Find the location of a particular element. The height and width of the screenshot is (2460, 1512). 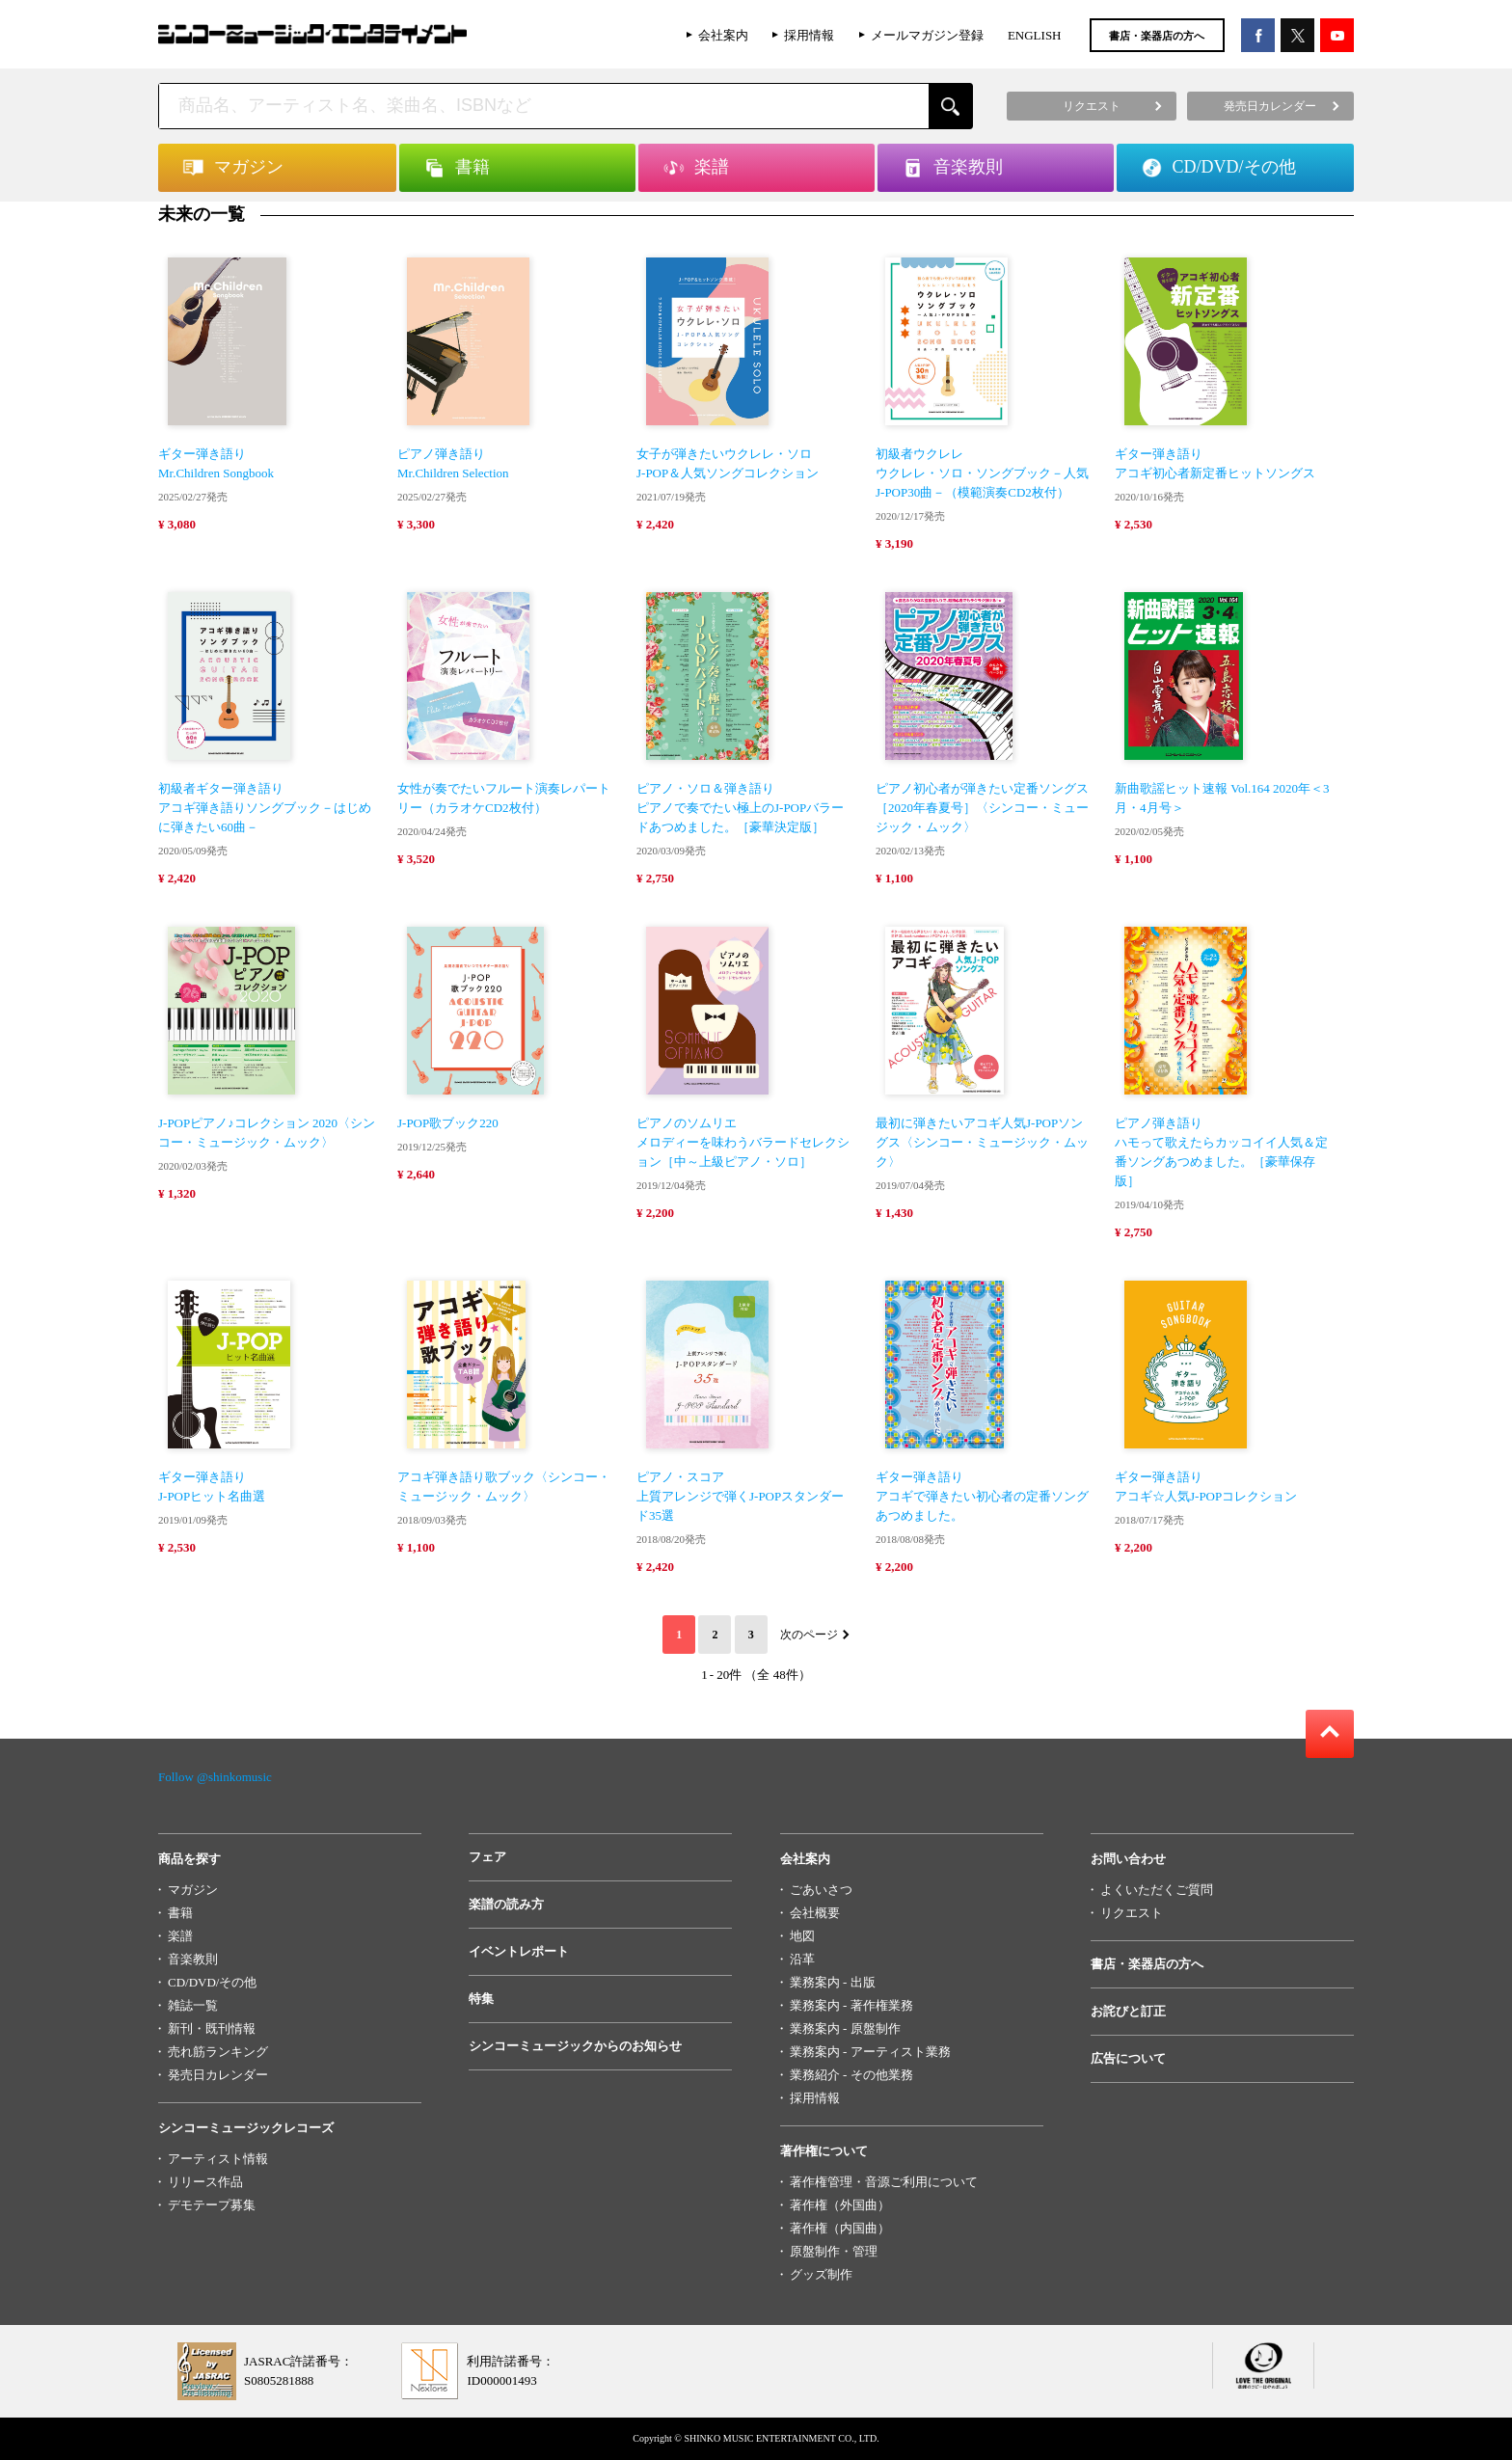

楽譜 is located at coordinates (180, 1936).